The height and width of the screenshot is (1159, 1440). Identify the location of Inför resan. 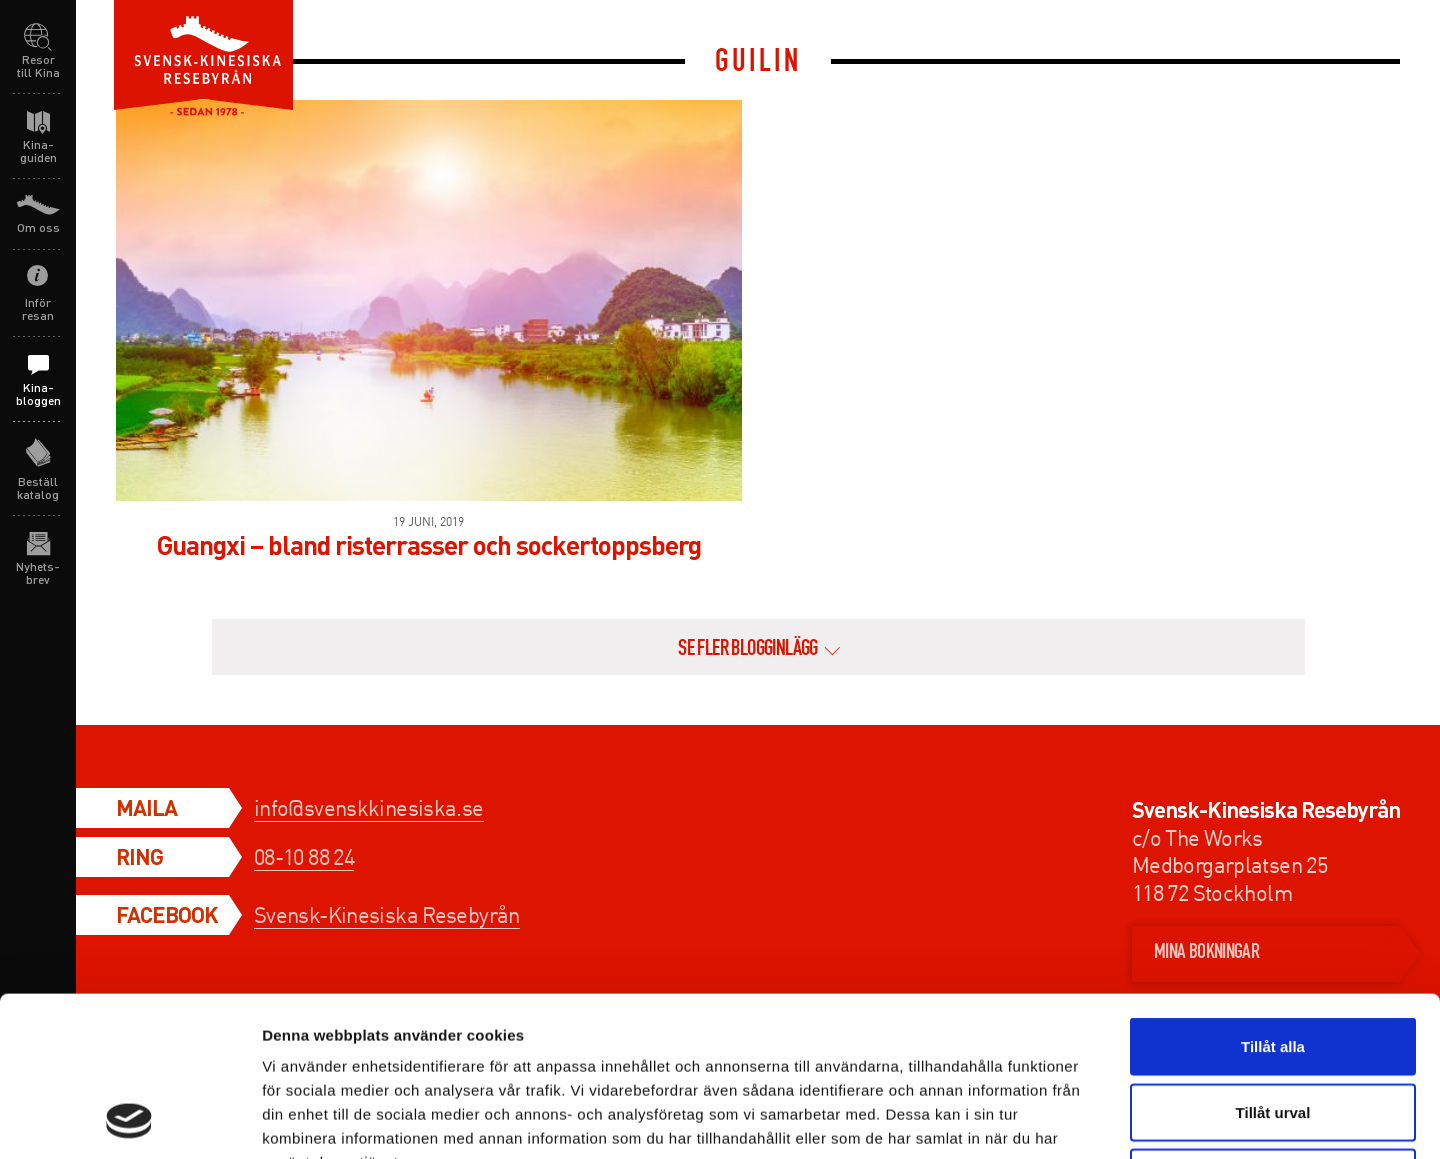
(38, 309).